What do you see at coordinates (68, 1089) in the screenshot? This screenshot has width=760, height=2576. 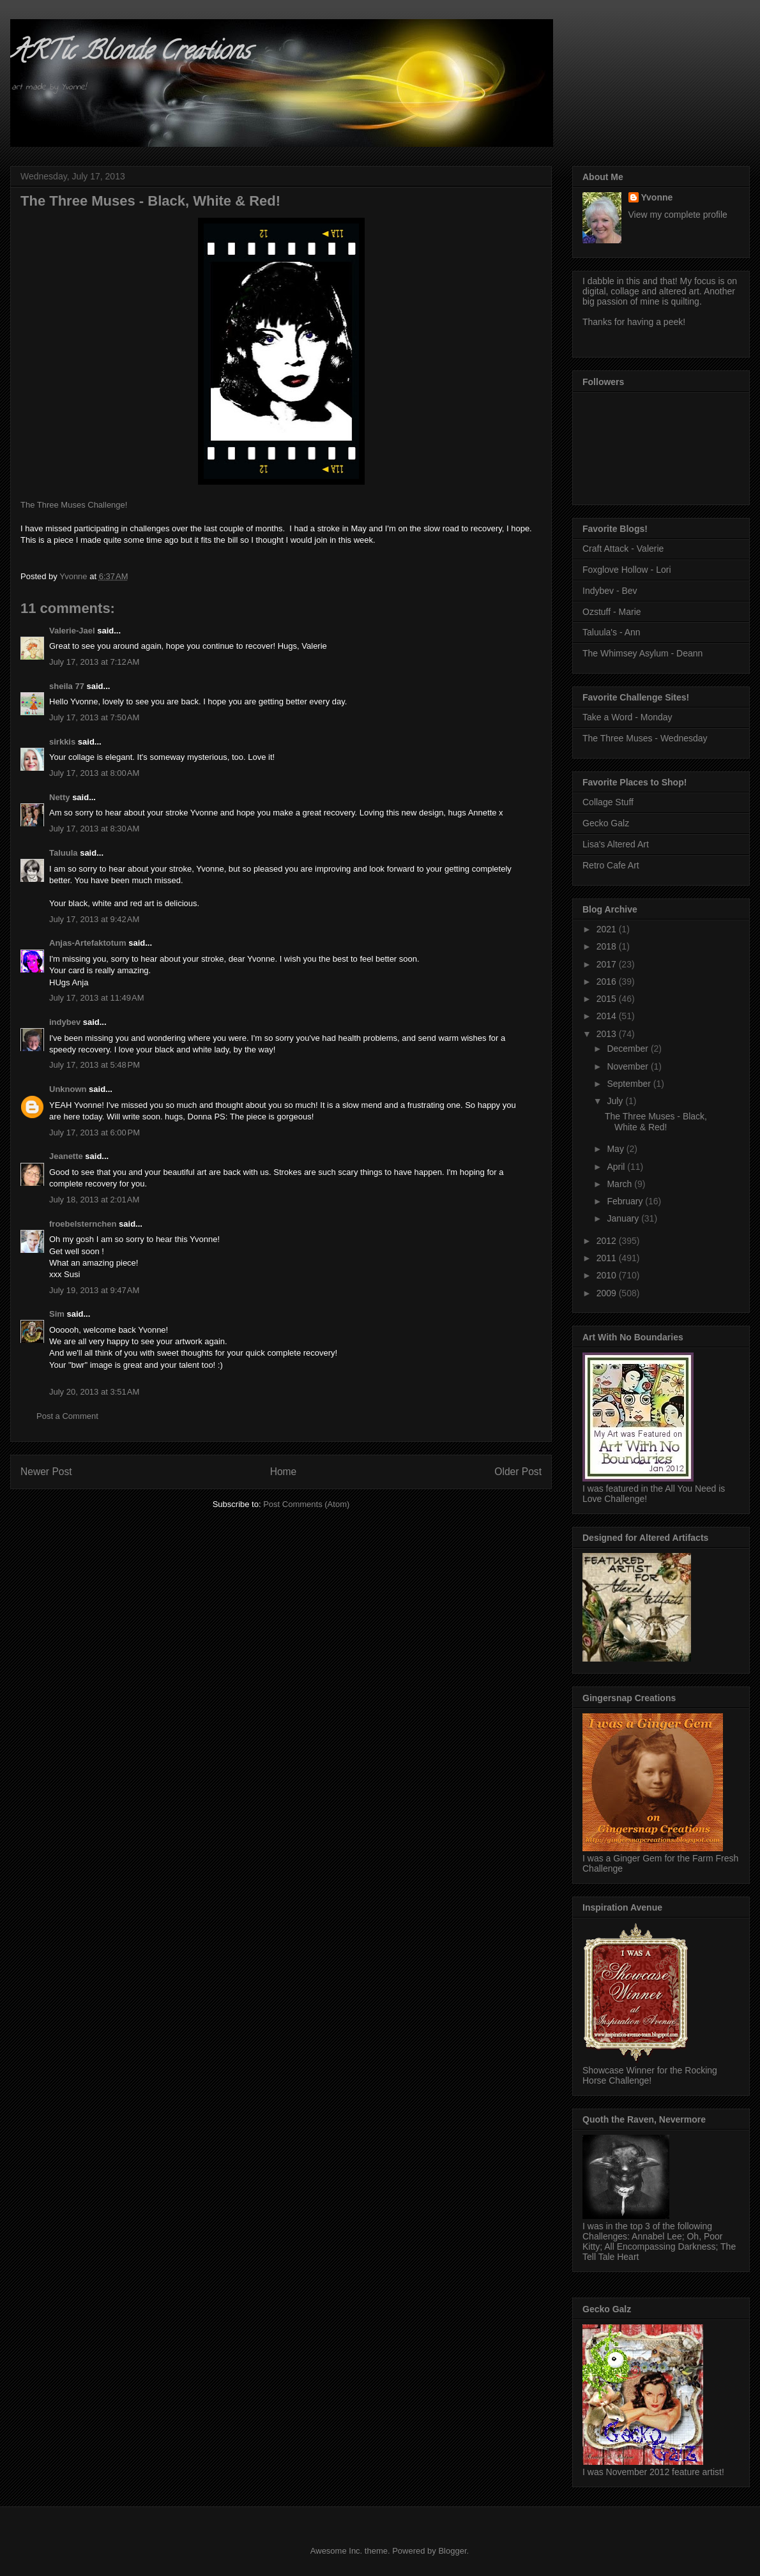 I see `Unknown` at bounding box center [68, 1089].